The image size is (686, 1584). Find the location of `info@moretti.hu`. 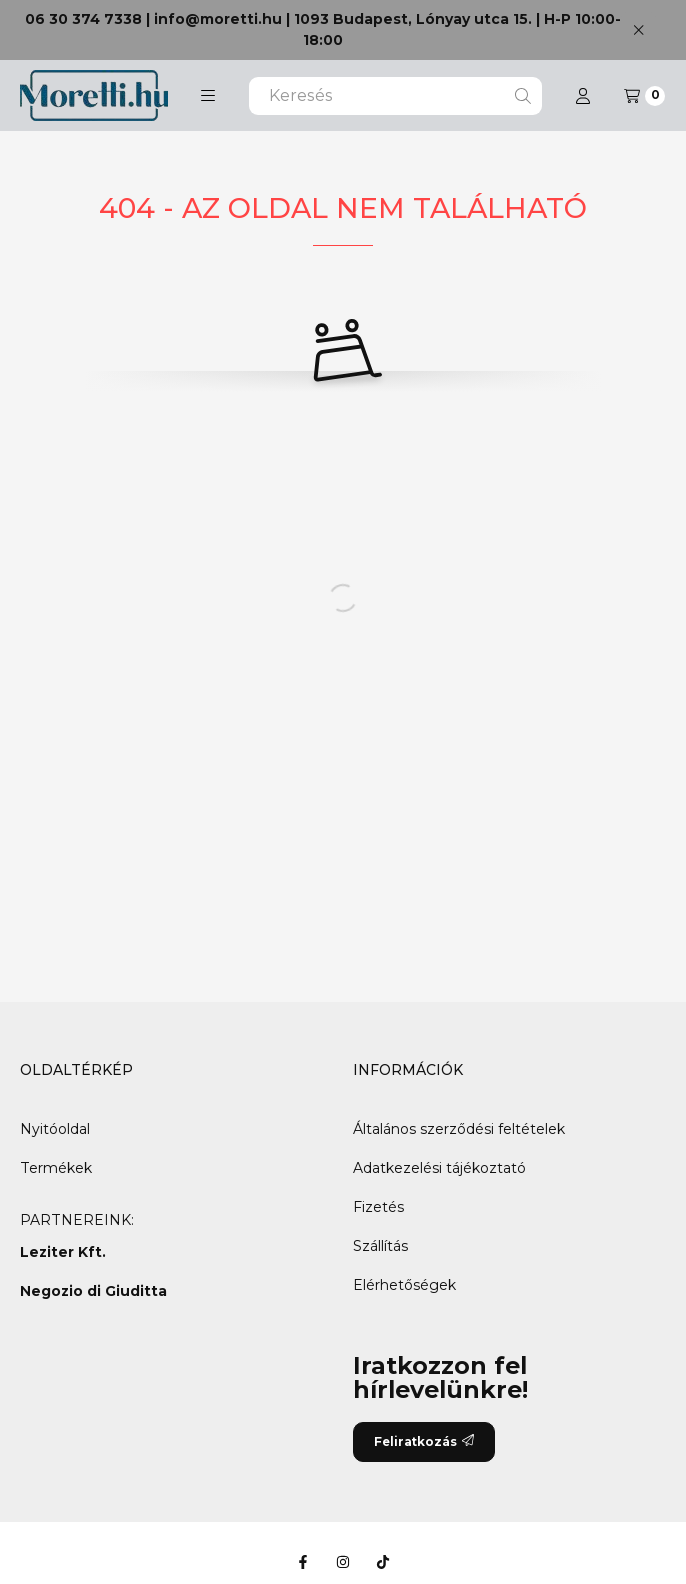

info@moretti.hu is located at coordinates (218, 19).